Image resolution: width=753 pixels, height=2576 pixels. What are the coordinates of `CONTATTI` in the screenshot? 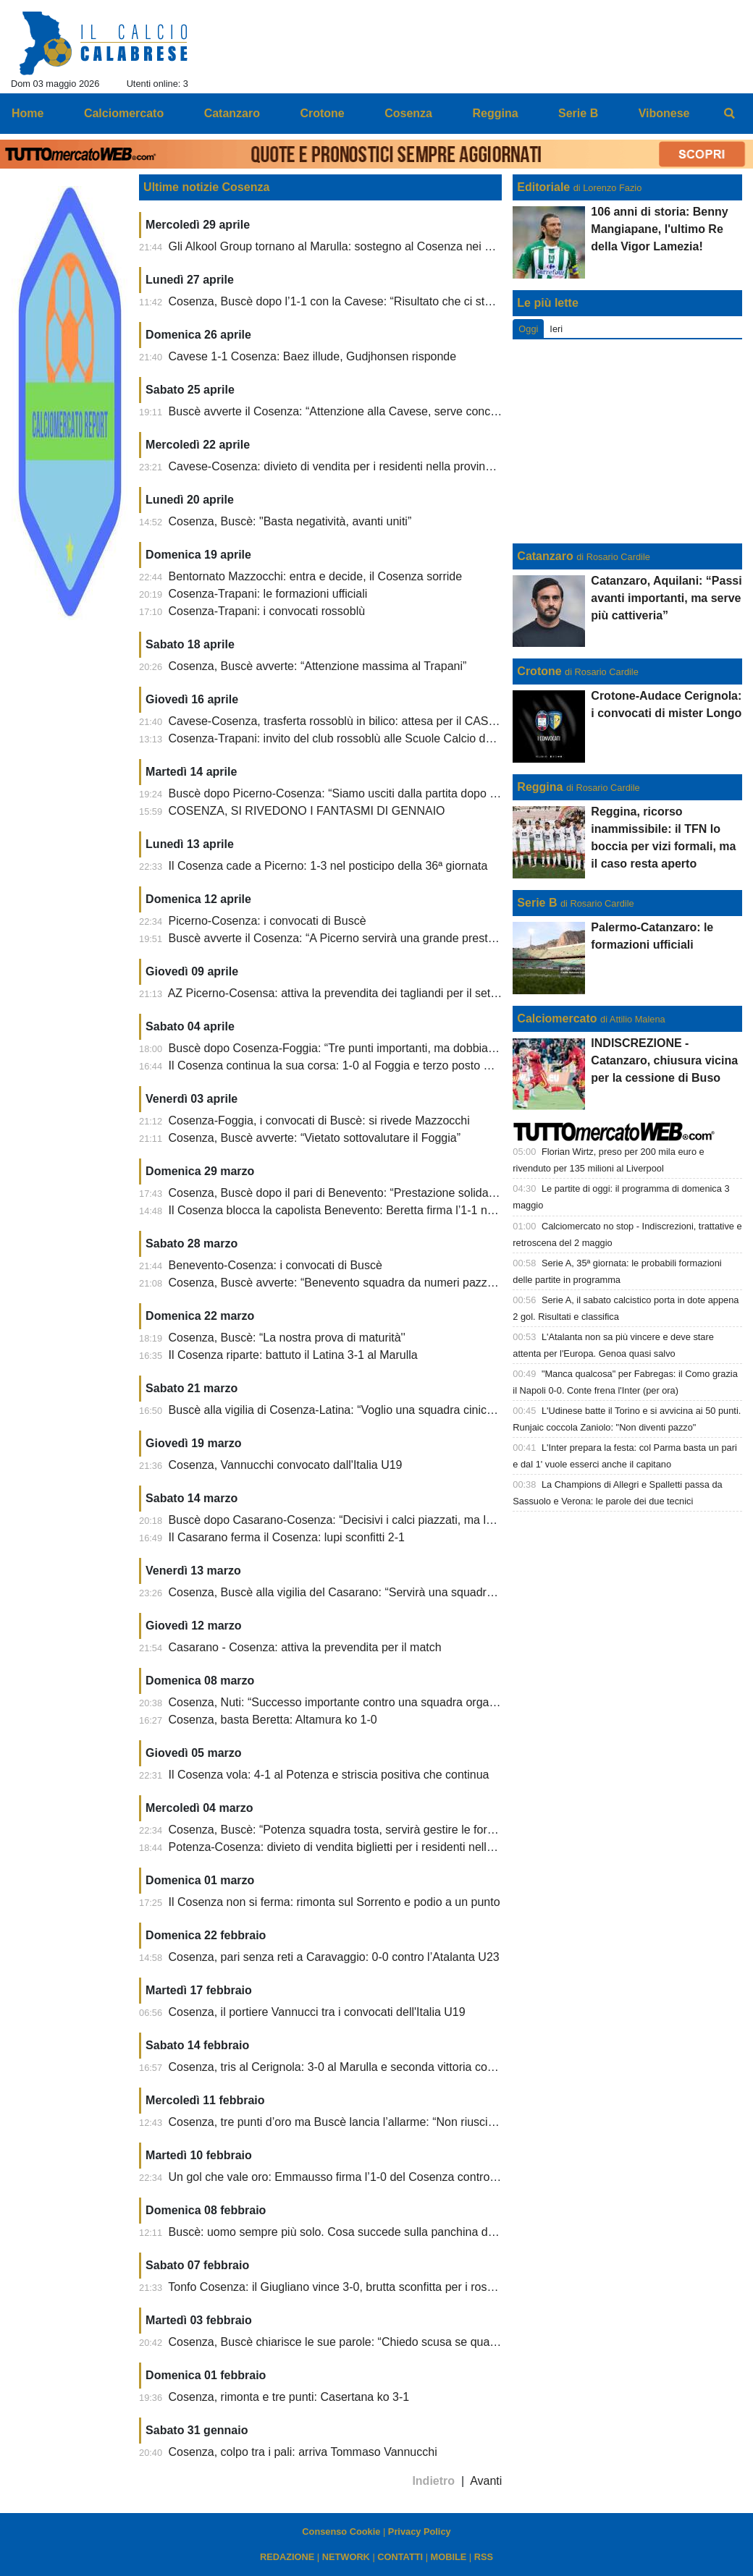 It's located at (400, 2556).